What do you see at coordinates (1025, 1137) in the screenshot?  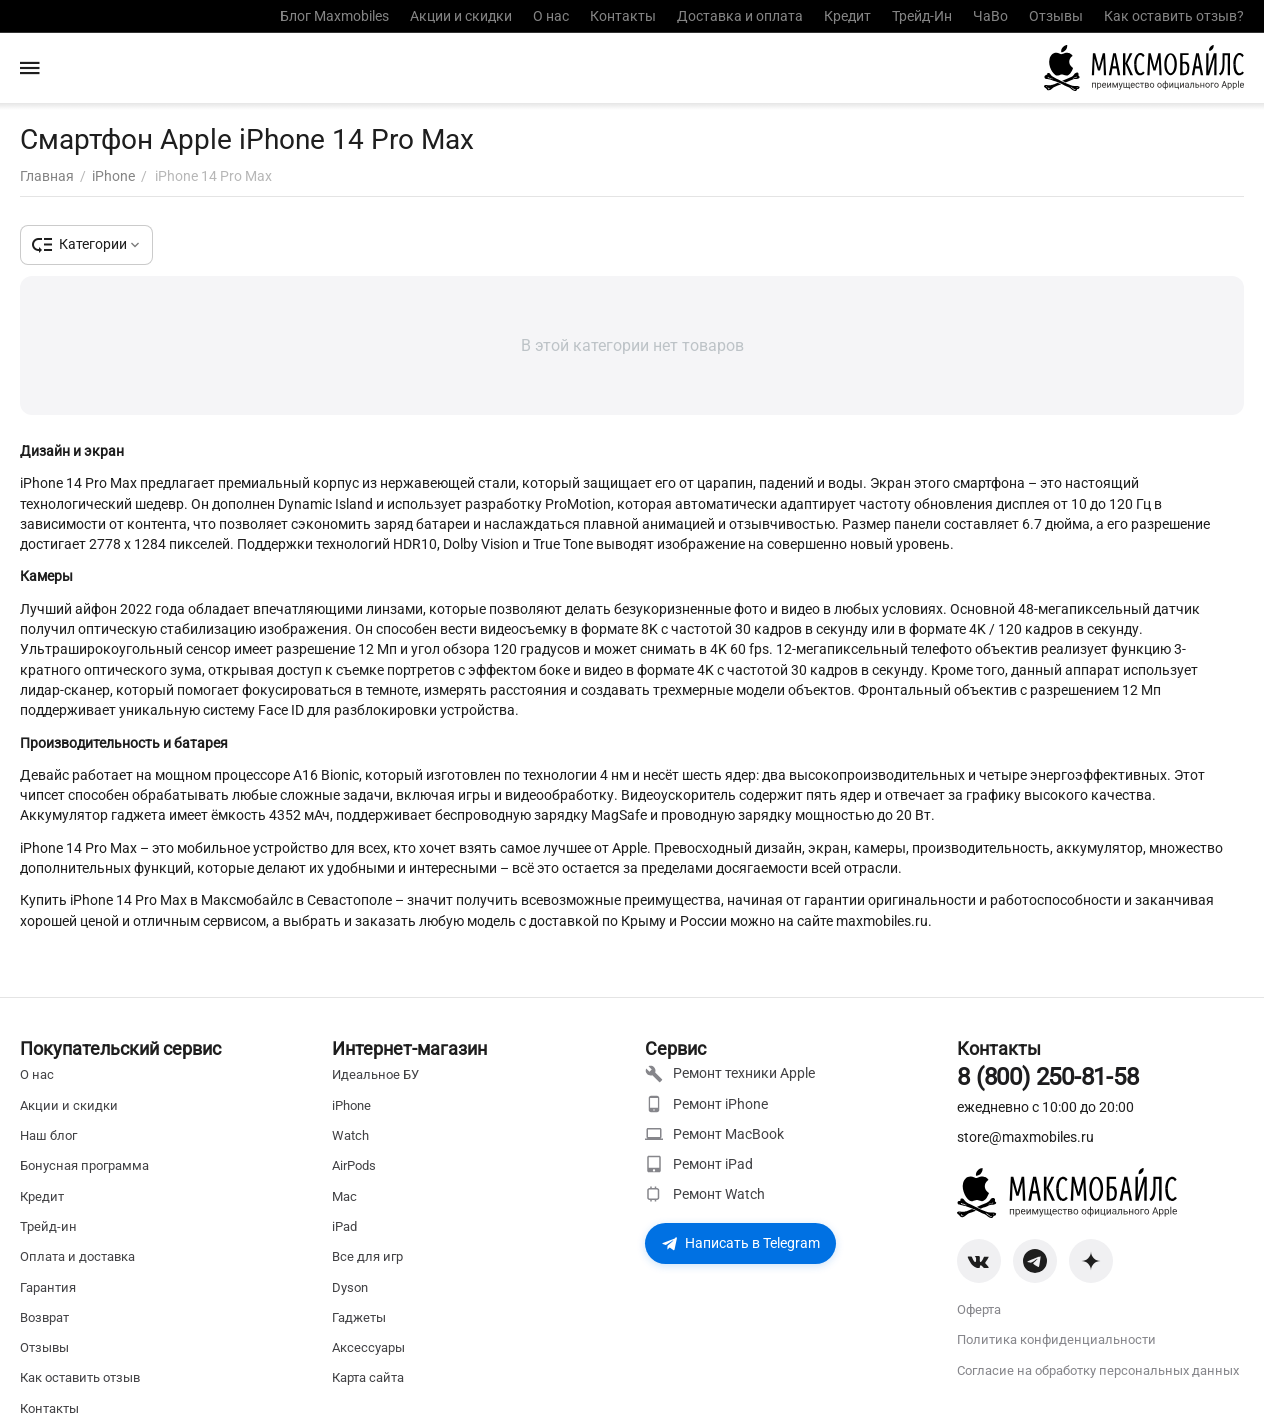 I see `store@maxmobiles.ru` at bounding box center [1025, 1137].